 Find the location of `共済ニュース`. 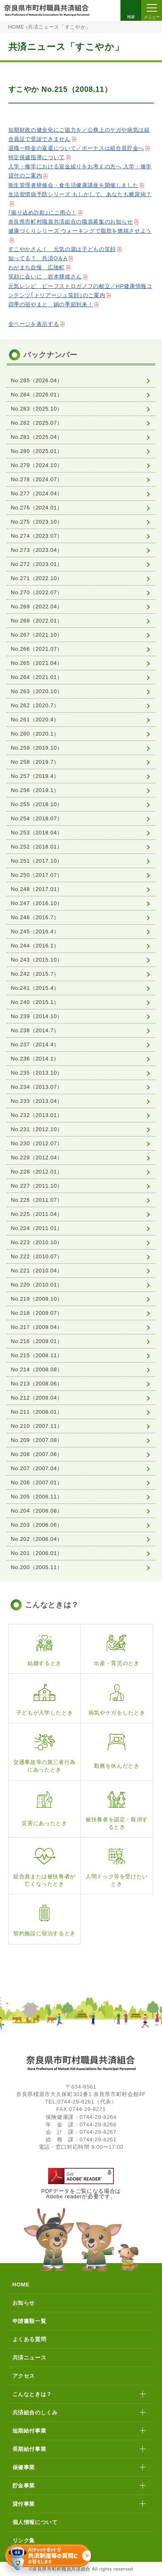

共済ニュース is located at coordinates (29, 2358).